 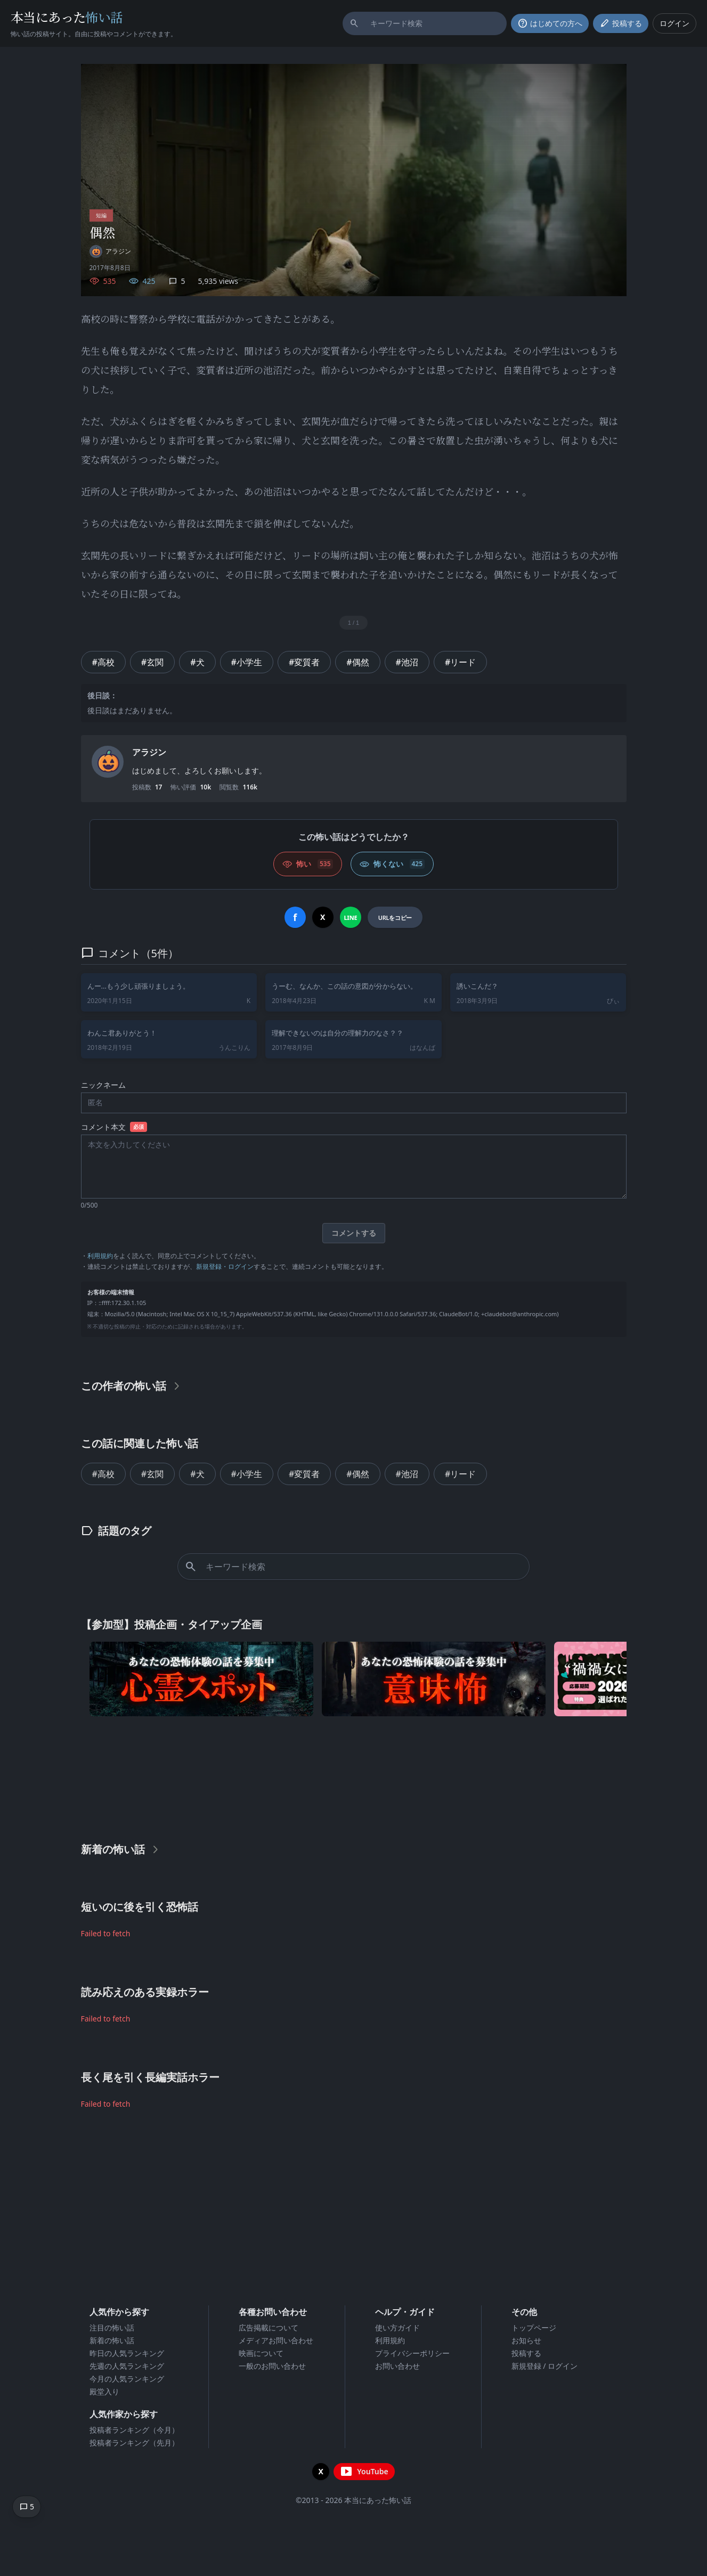 I want to click on #玄関, so click(x=152, y=662).